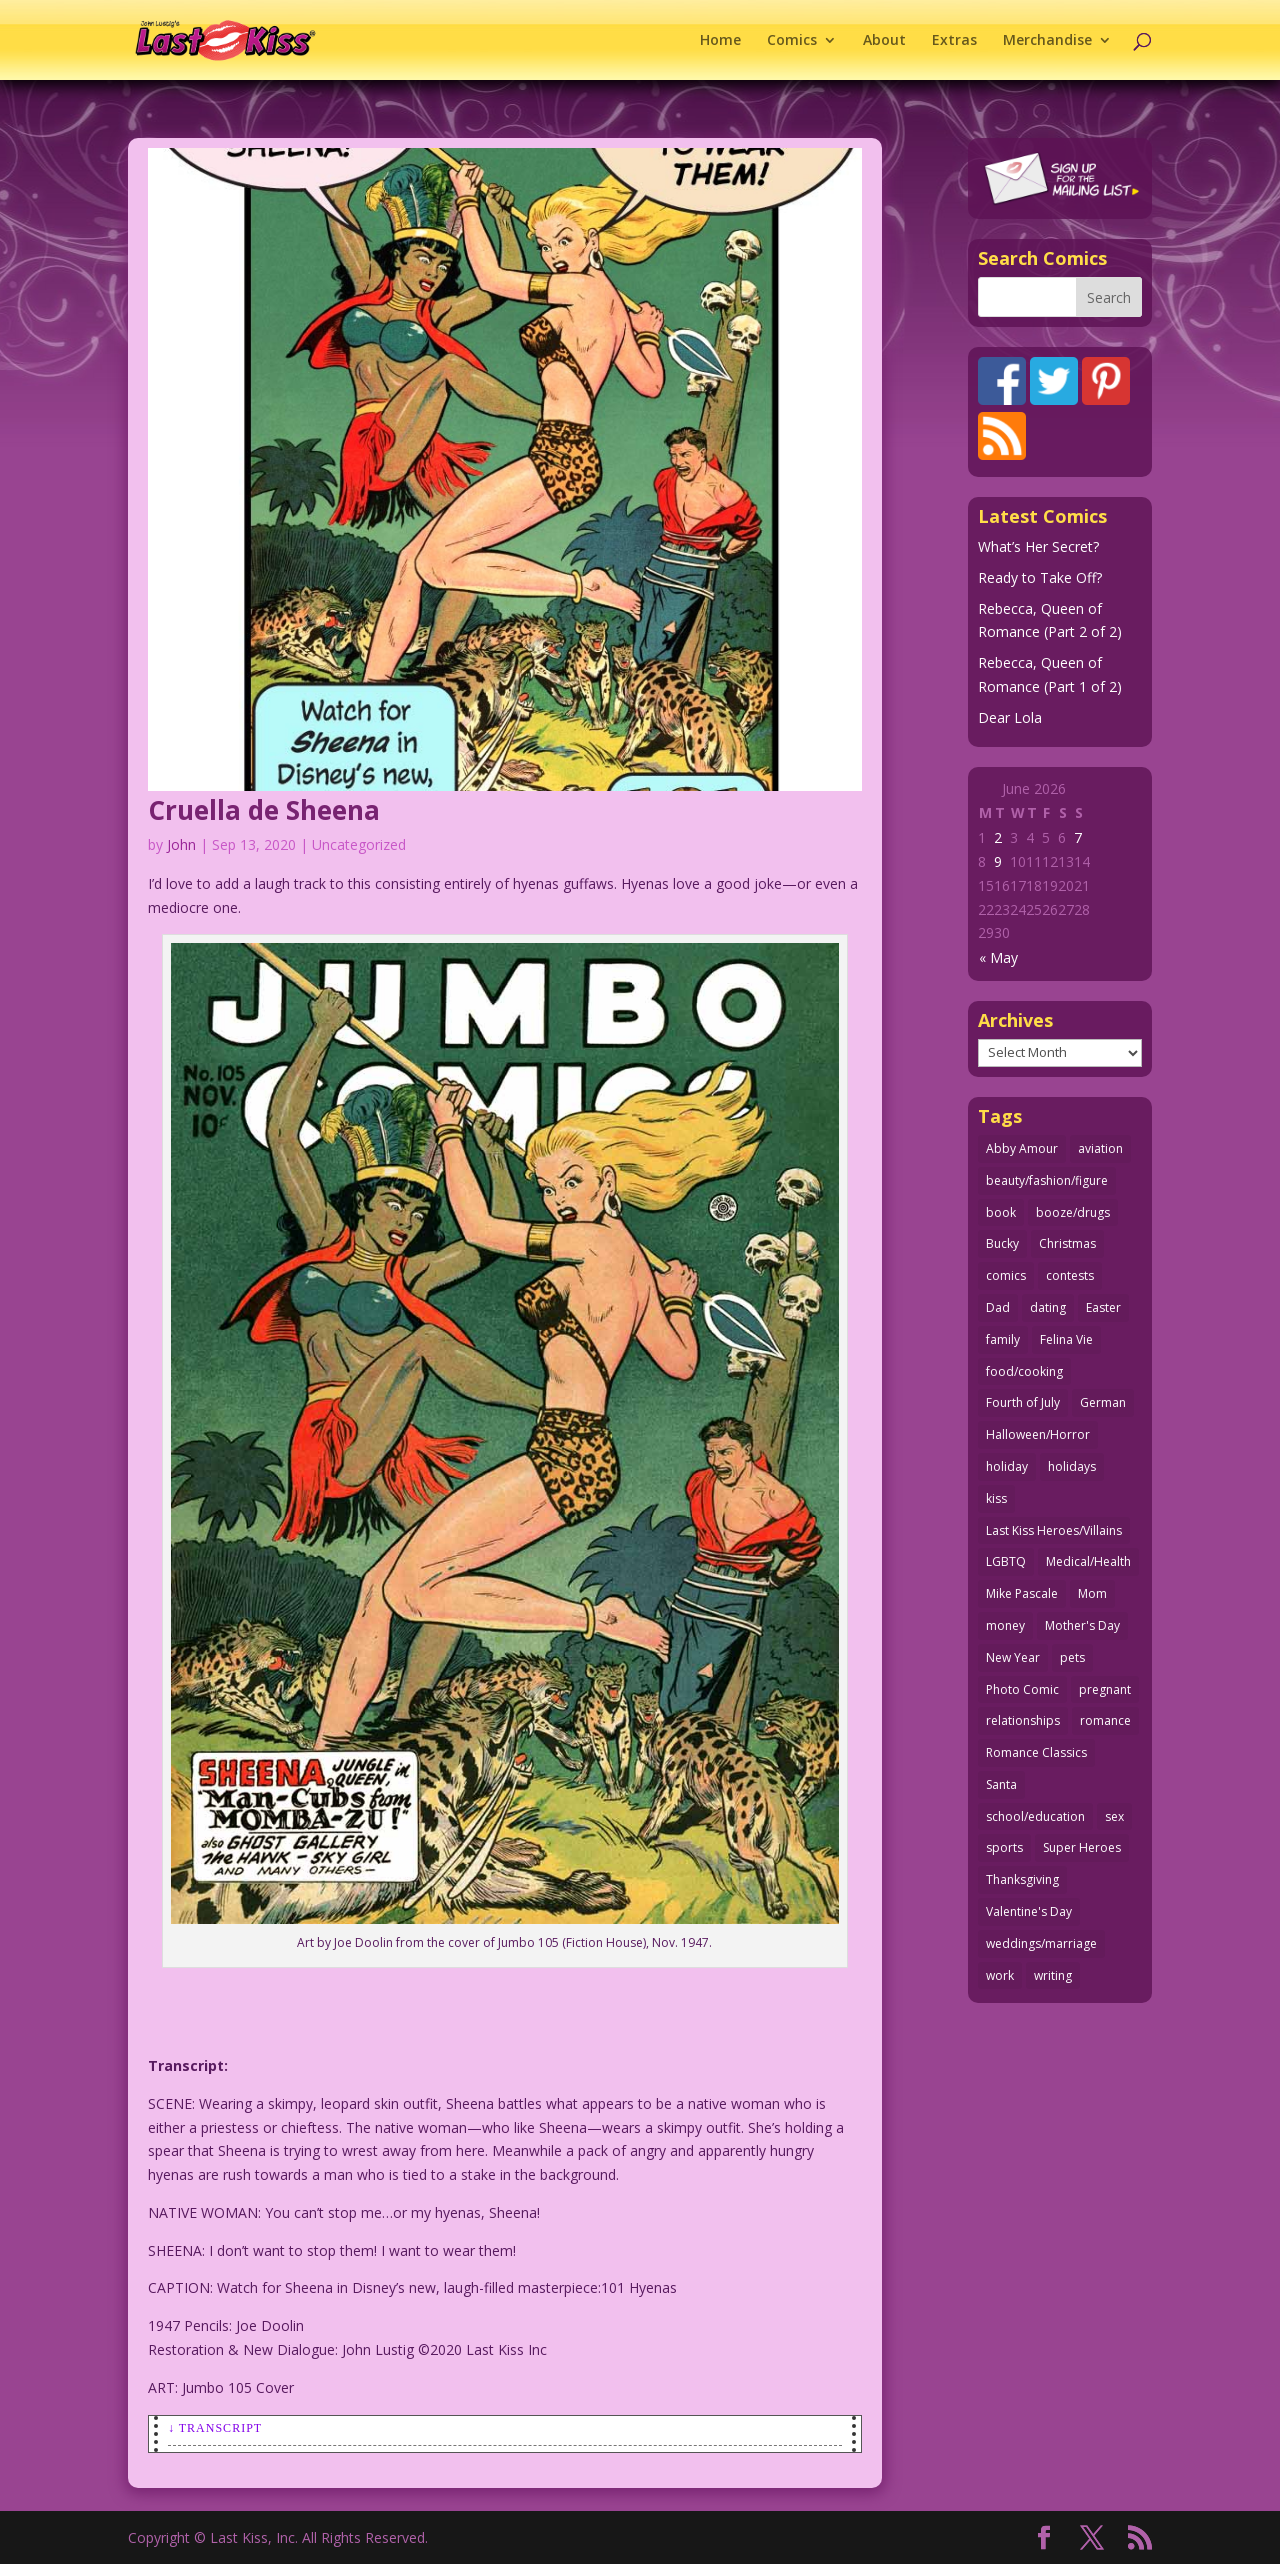 This screenshot has width=1280, height=2564. Describe the element at coordinates (996, 1498) in the screenshot. I see `kiss [kiss (48 items)]` at that location.